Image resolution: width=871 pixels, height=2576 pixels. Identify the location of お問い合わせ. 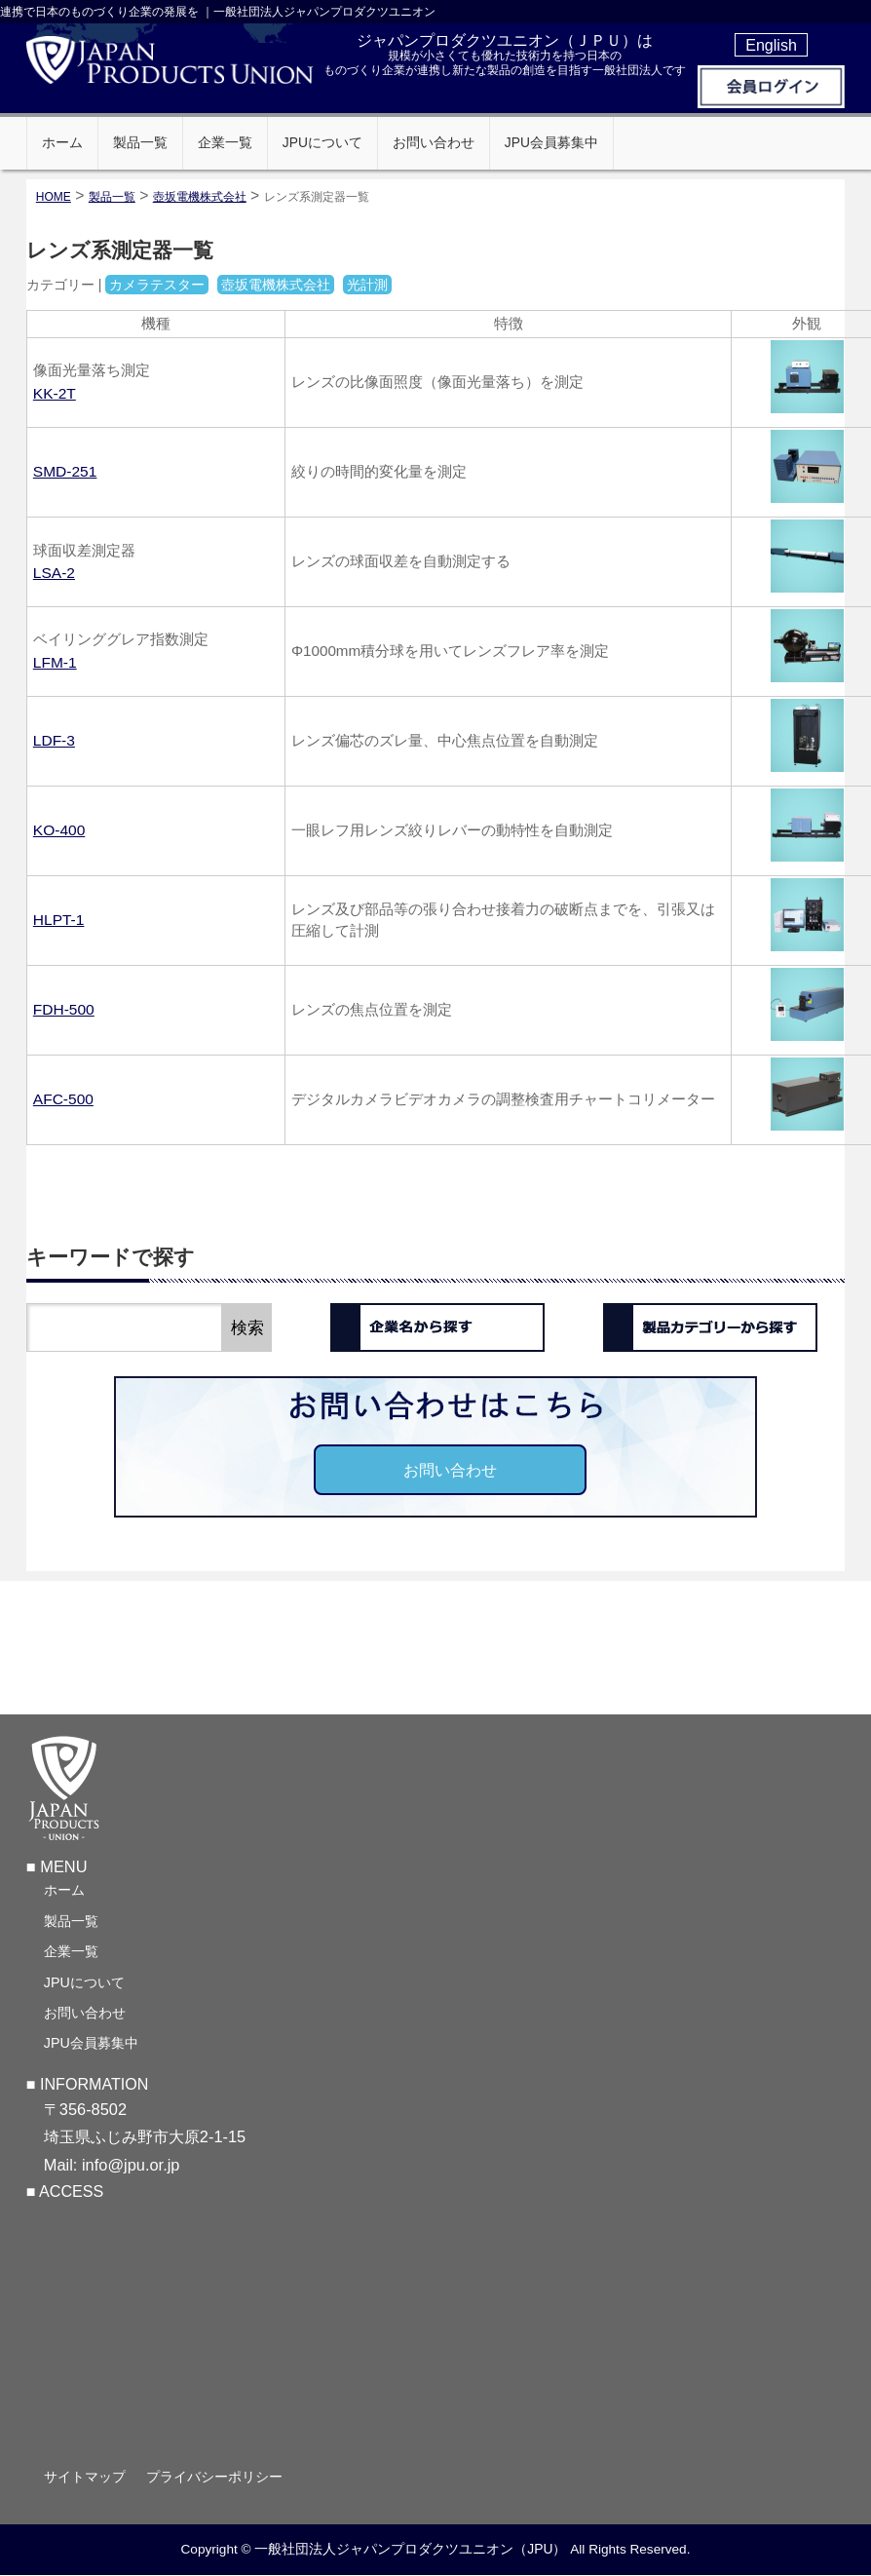
(450, 1470).